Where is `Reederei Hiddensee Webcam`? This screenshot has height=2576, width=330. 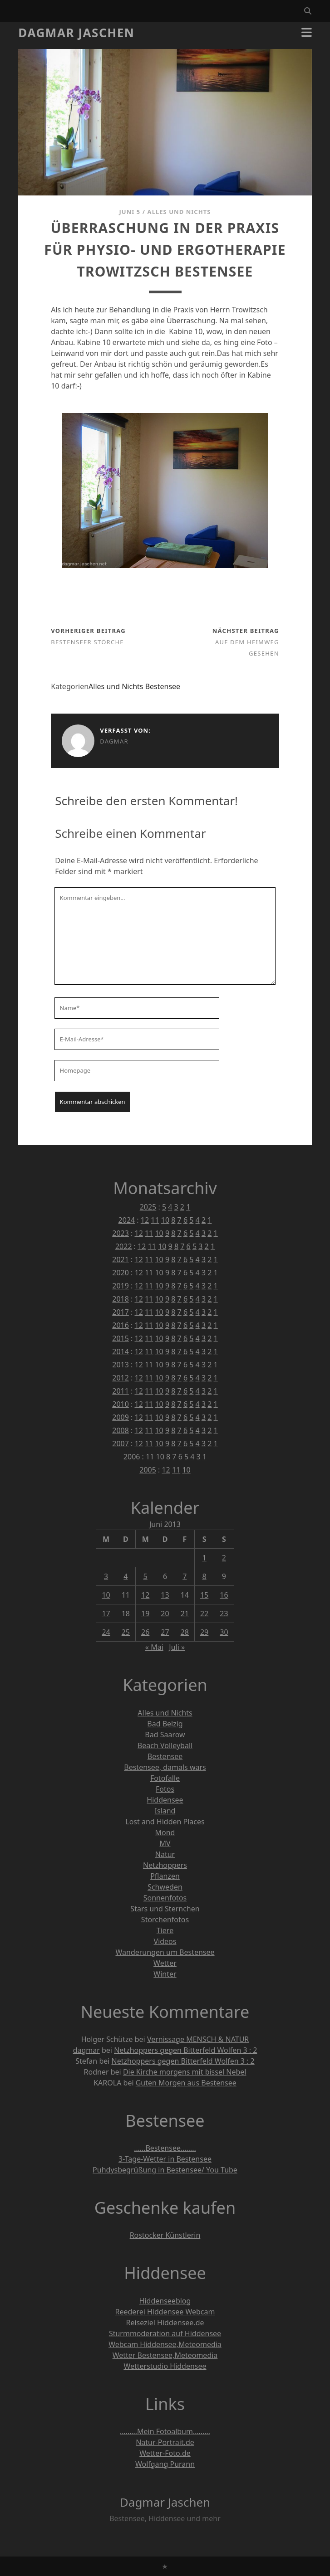 Reederei Hiddensee Webcam is located at coordinates (165, 2312).